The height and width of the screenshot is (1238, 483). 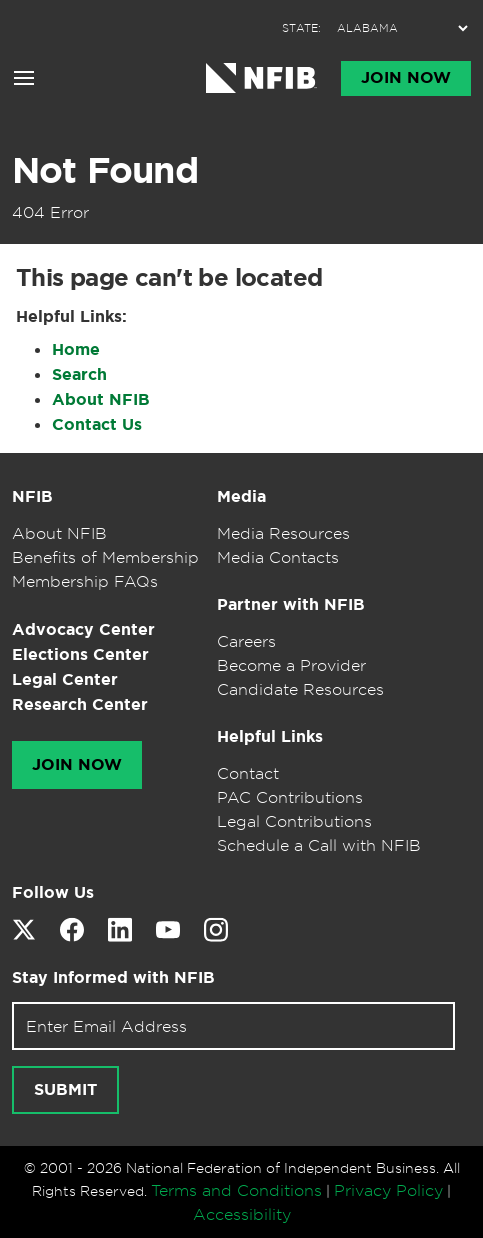 What do you see at coordinates (105, 557) in the screenshot?
I see `Benefits of Membership` at bounding box center [105, 557].